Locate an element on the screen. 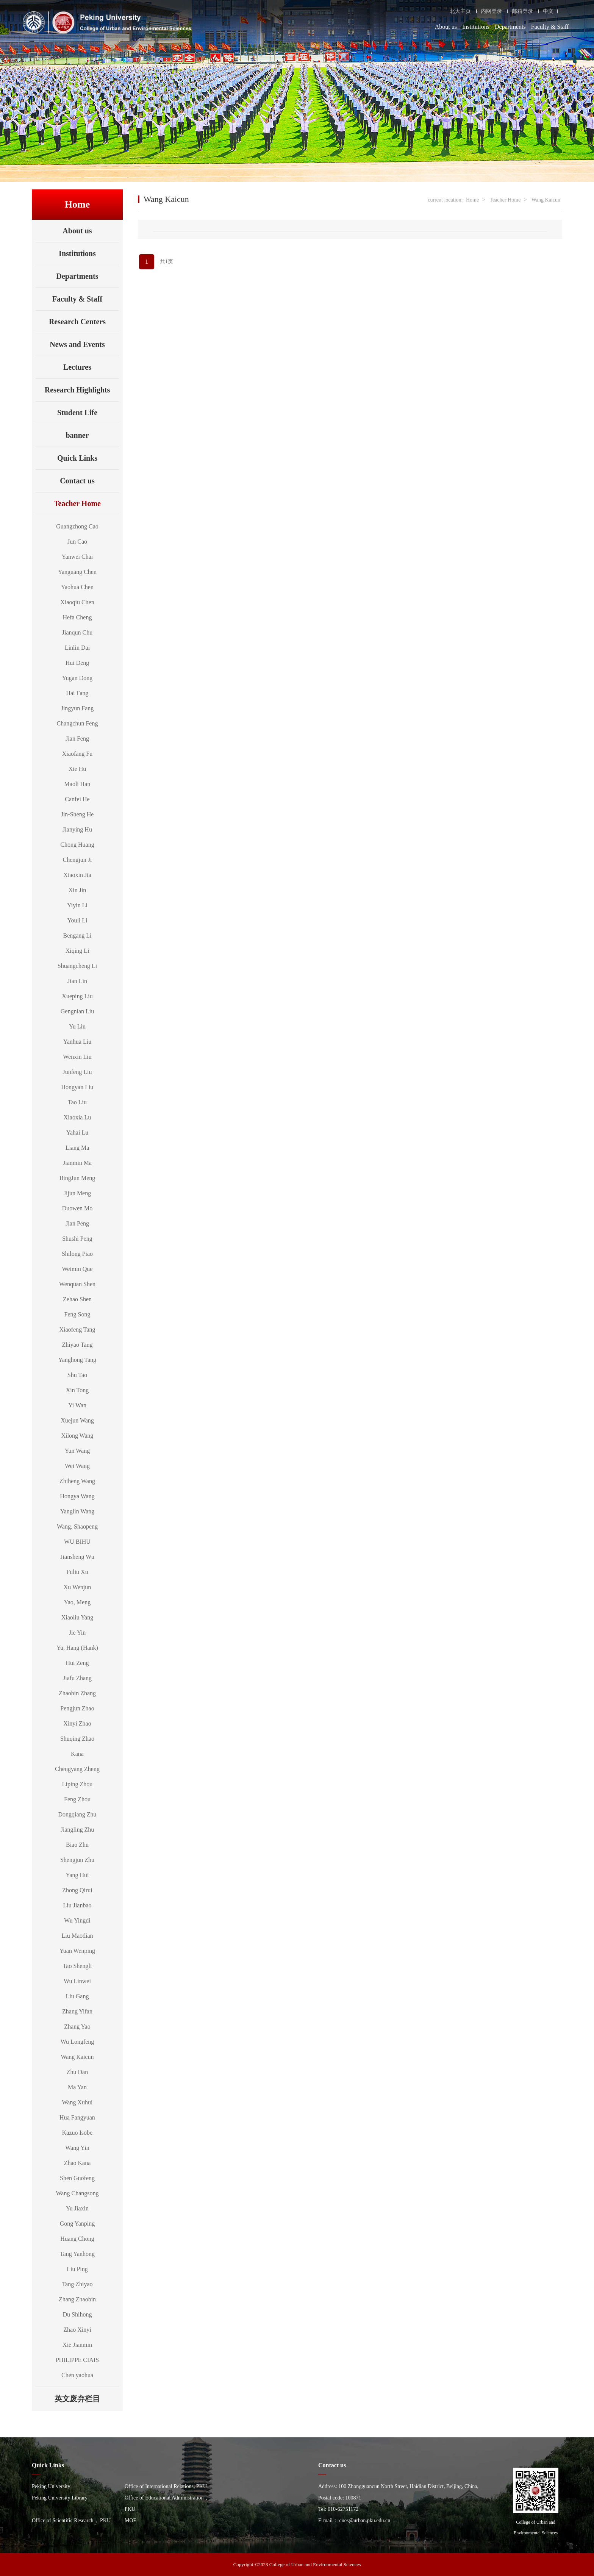  Chen yaohua is located at coordinates (77, 2375).